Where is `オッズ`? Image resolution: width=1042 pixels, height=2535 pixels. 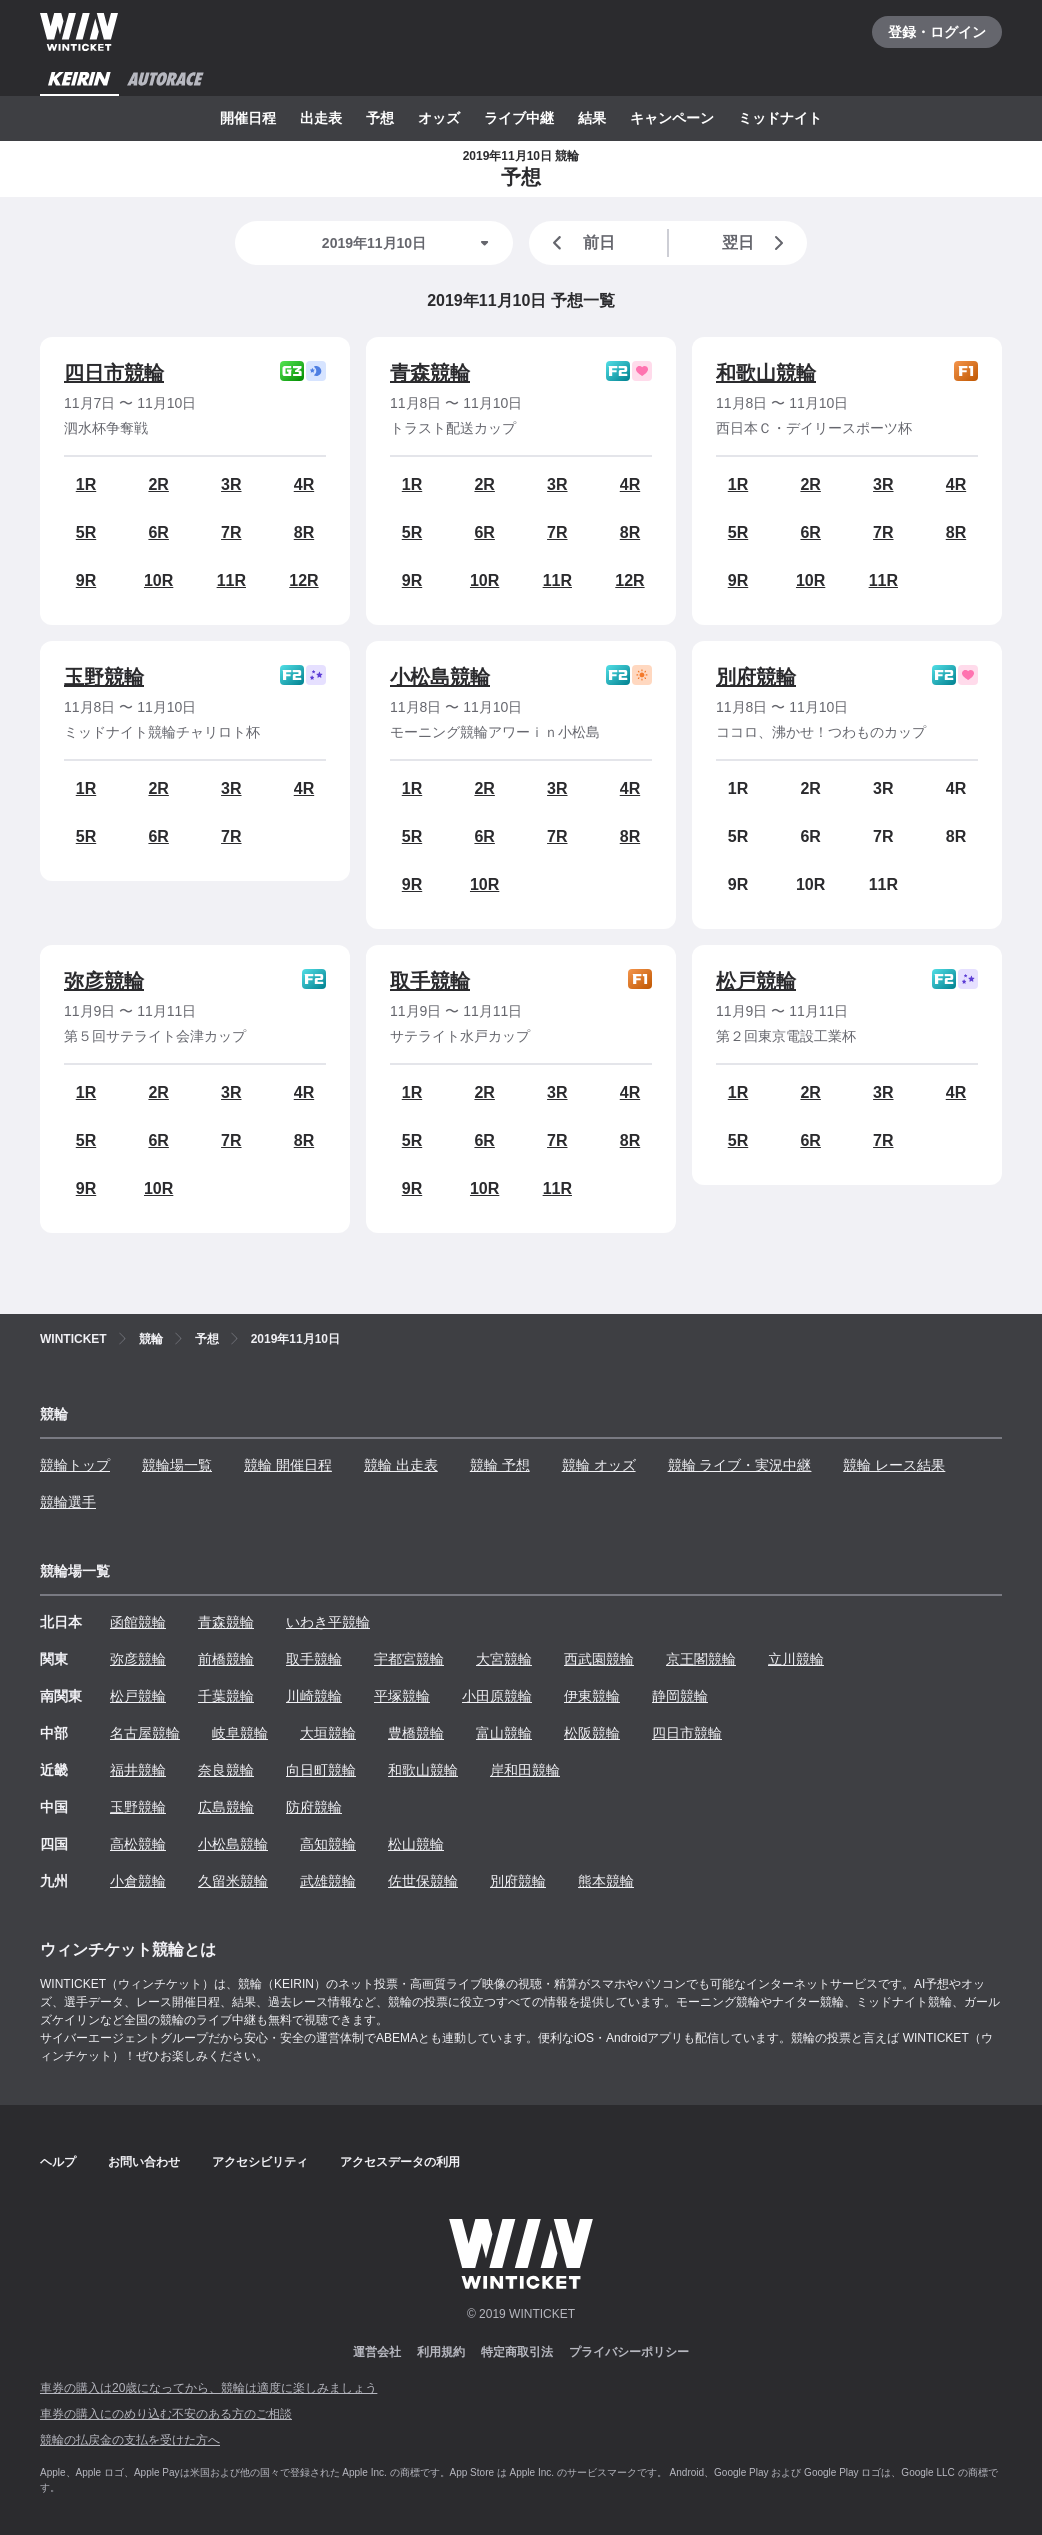
オッズ is located at coordinates (439, 118).